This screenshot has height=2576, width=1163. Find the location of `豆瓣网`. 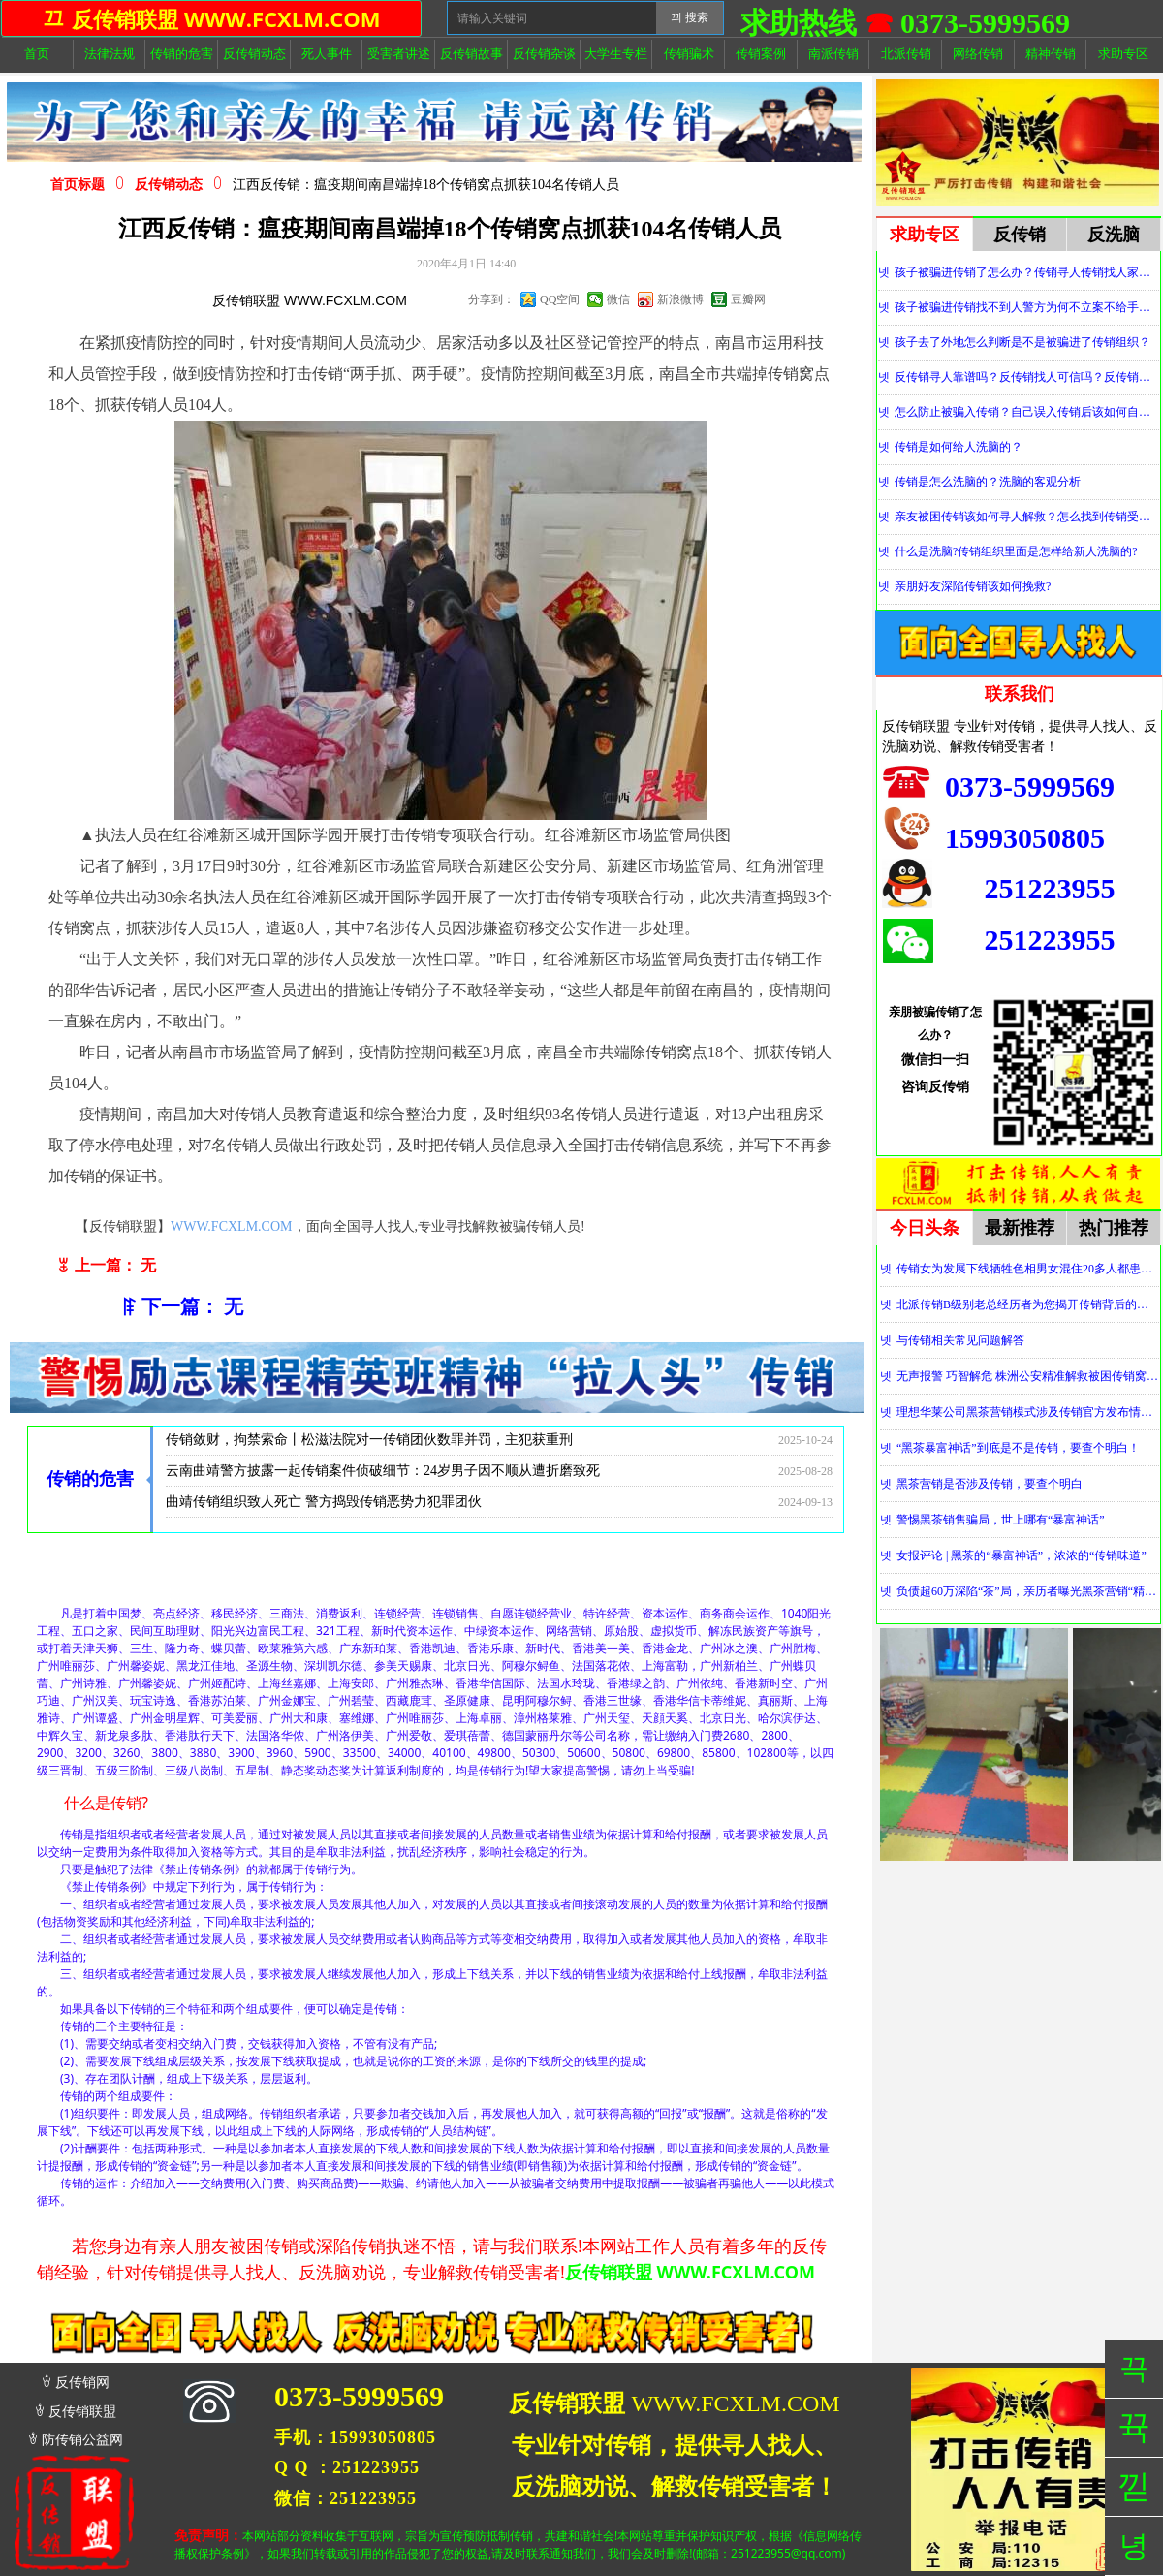

豆瓣网 is located at coordinates (748, 299).